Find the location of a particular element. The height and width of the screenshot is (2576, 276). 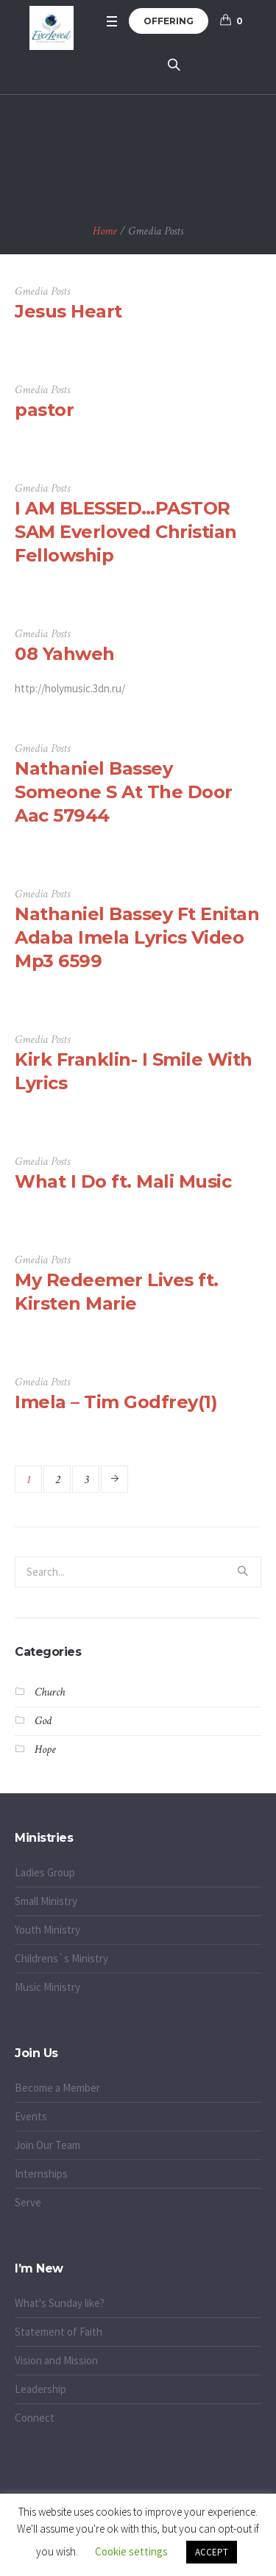

2 [Page 2] is located at coordinates (57, 1480).